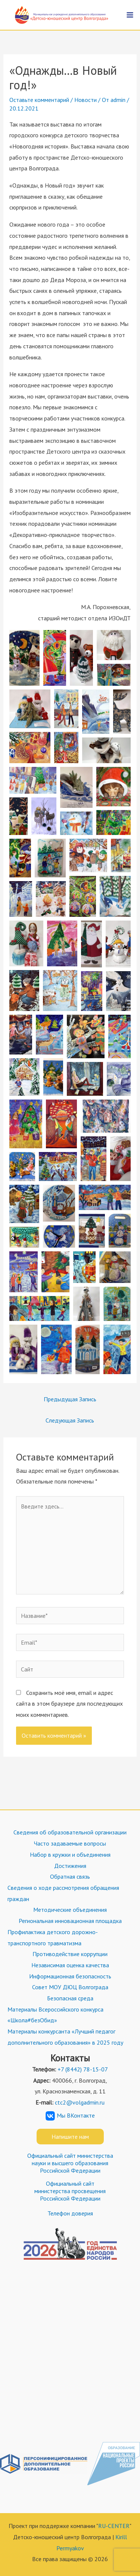 The image size is (140, 2576). What do you see at coordinates (130, 15) in the screenshot?
I see `[Переключатель главного меню]` at bounding box center [130, 15].